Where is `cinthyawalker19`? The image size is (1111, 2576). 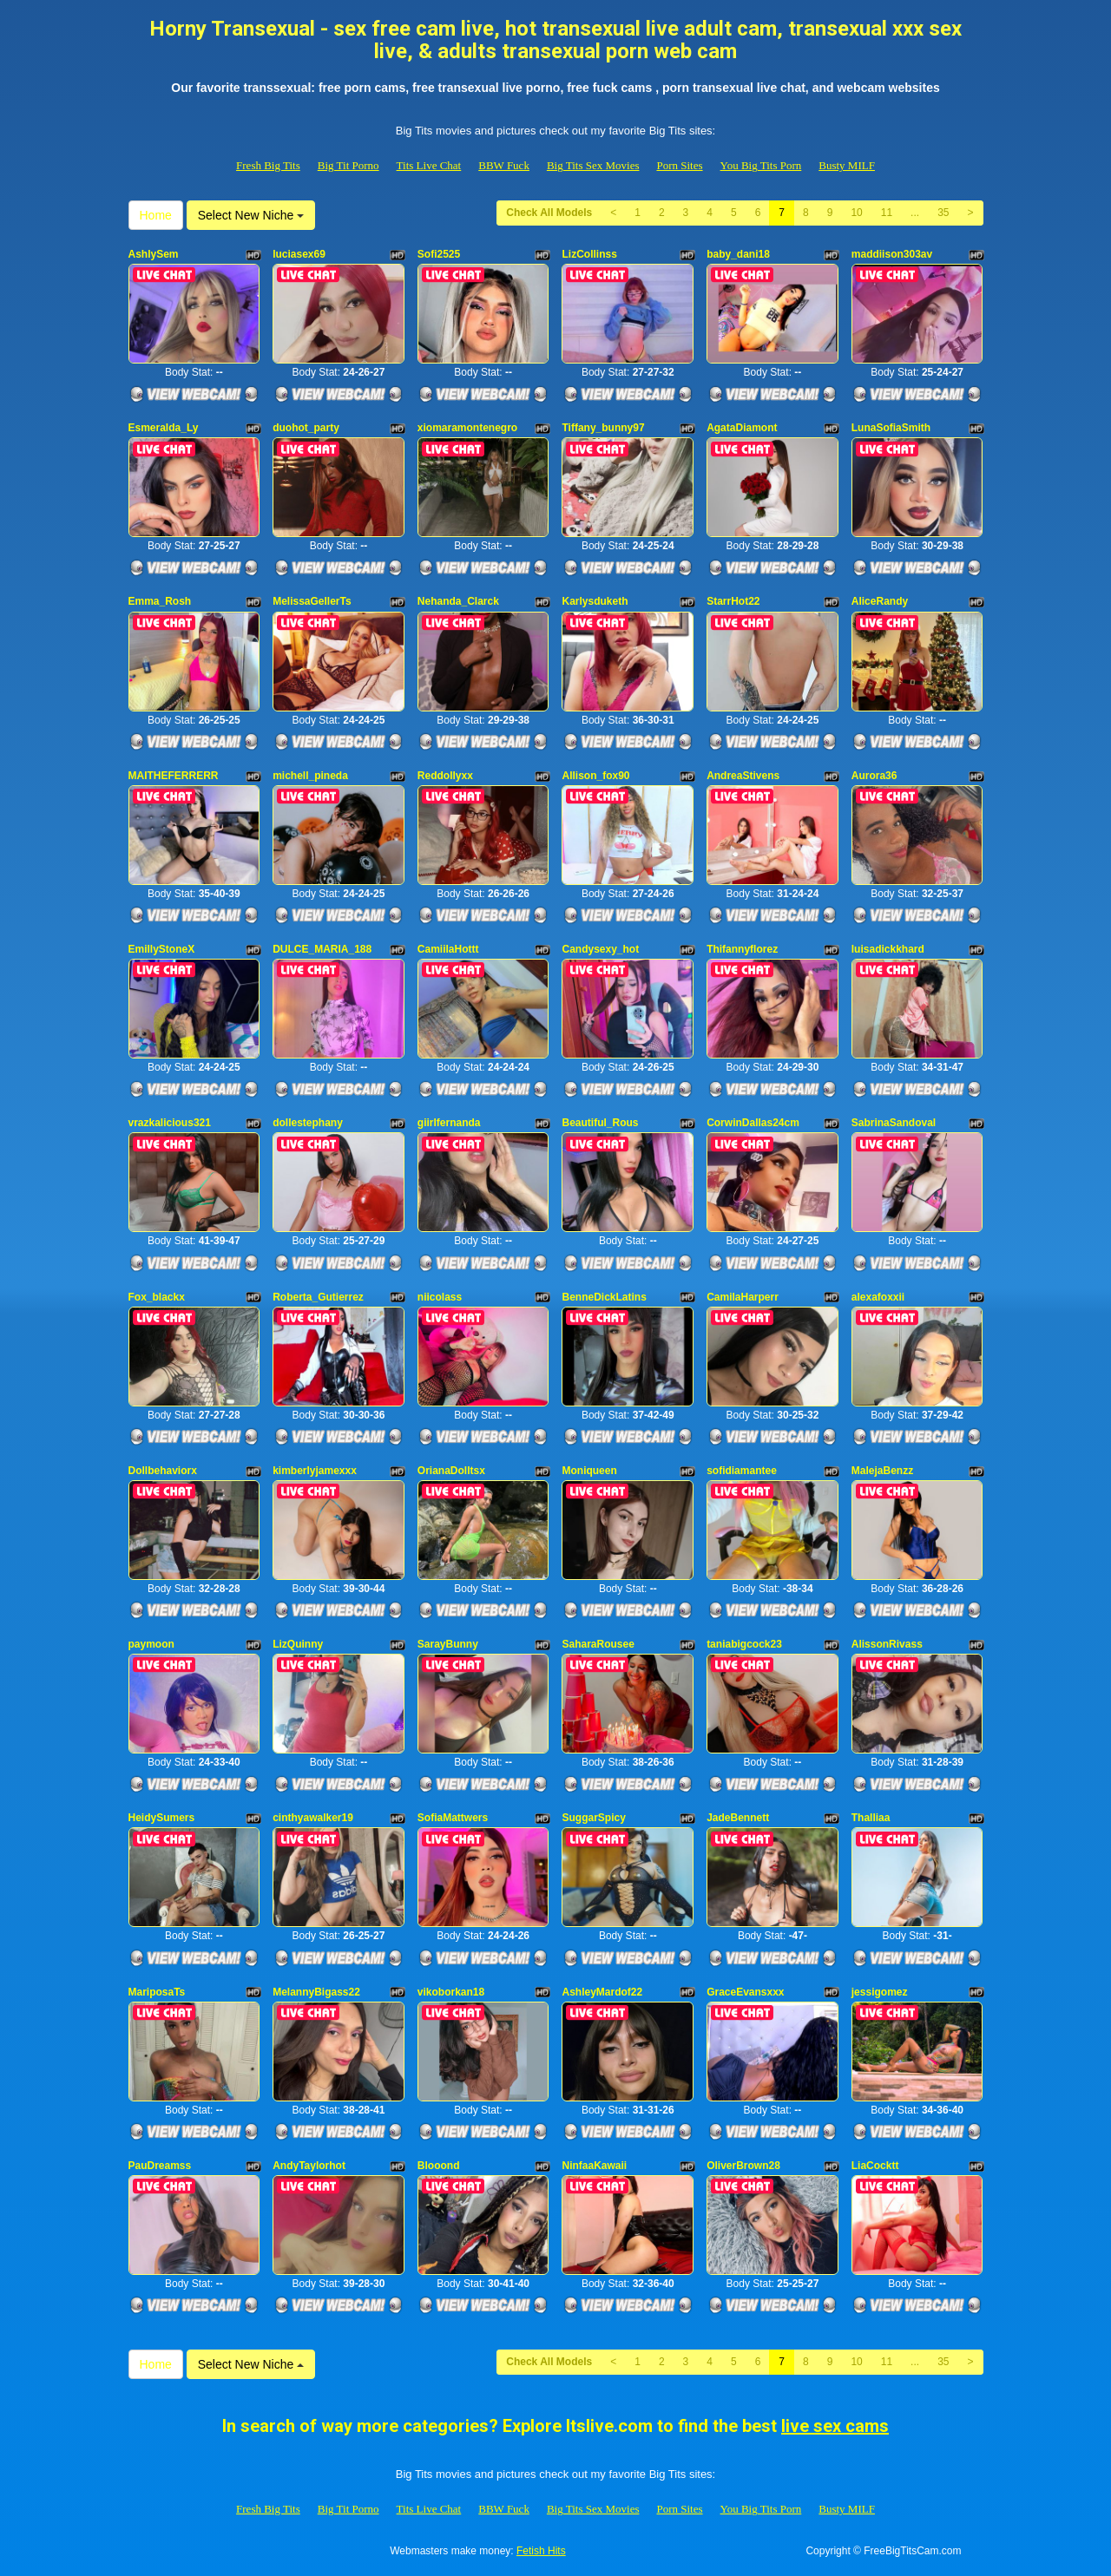
cinthyawalker19 is located at coordinates (313, 1818).